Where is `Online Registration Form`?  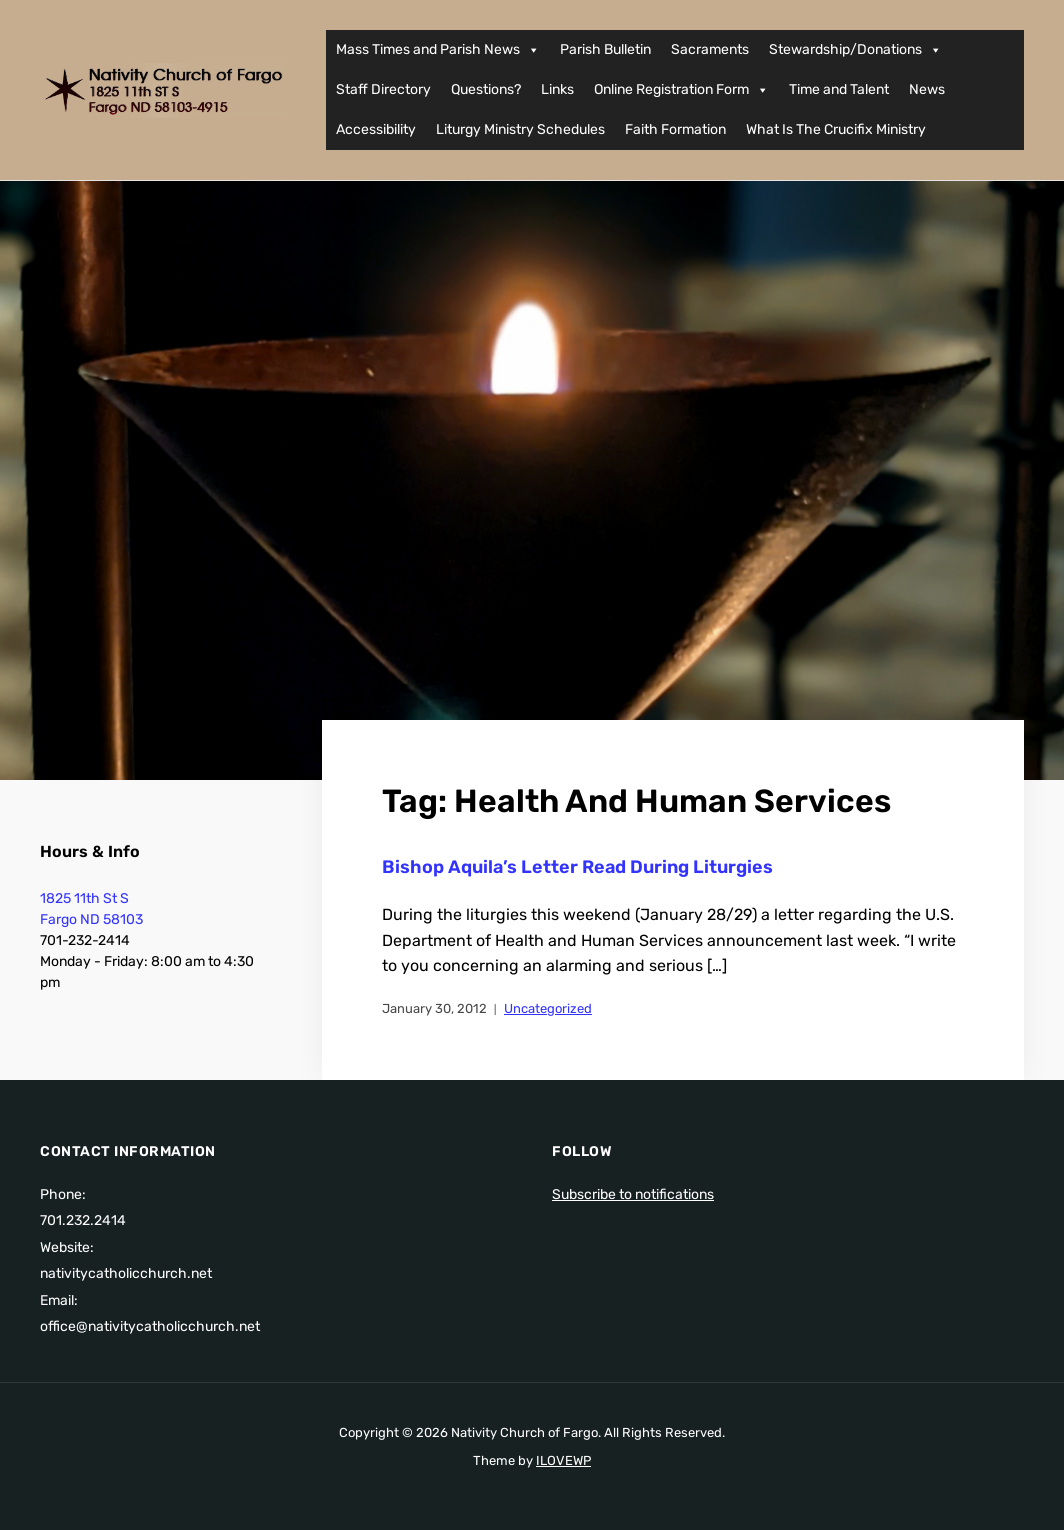 Online Registration Form is located at coordinates (681, 90).